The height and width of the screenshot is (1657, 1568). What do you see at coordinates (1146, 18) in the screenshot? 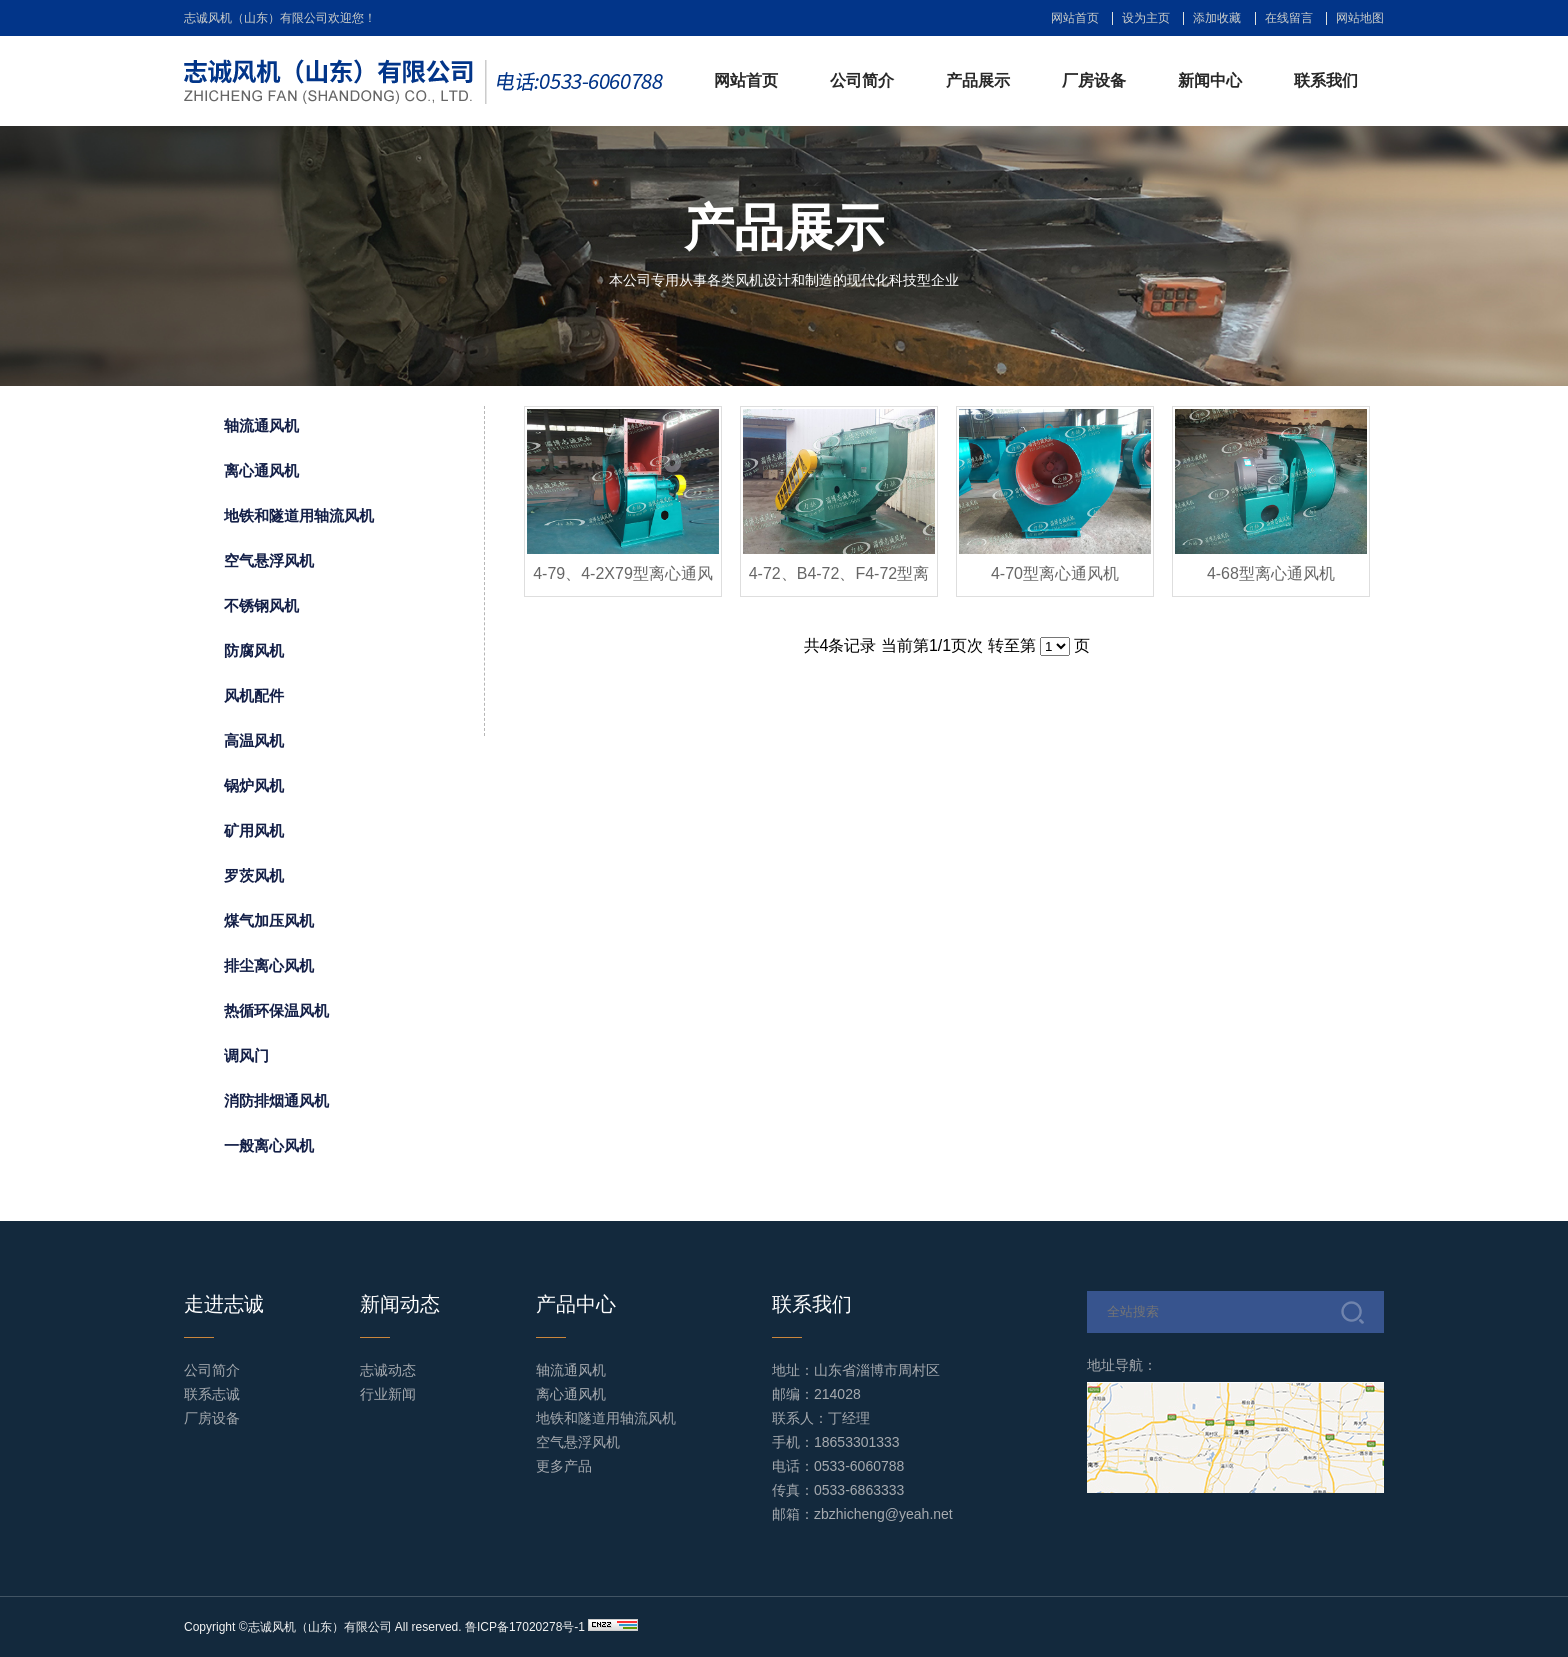
I see `设为主页` at bounding box center [1146, 18].